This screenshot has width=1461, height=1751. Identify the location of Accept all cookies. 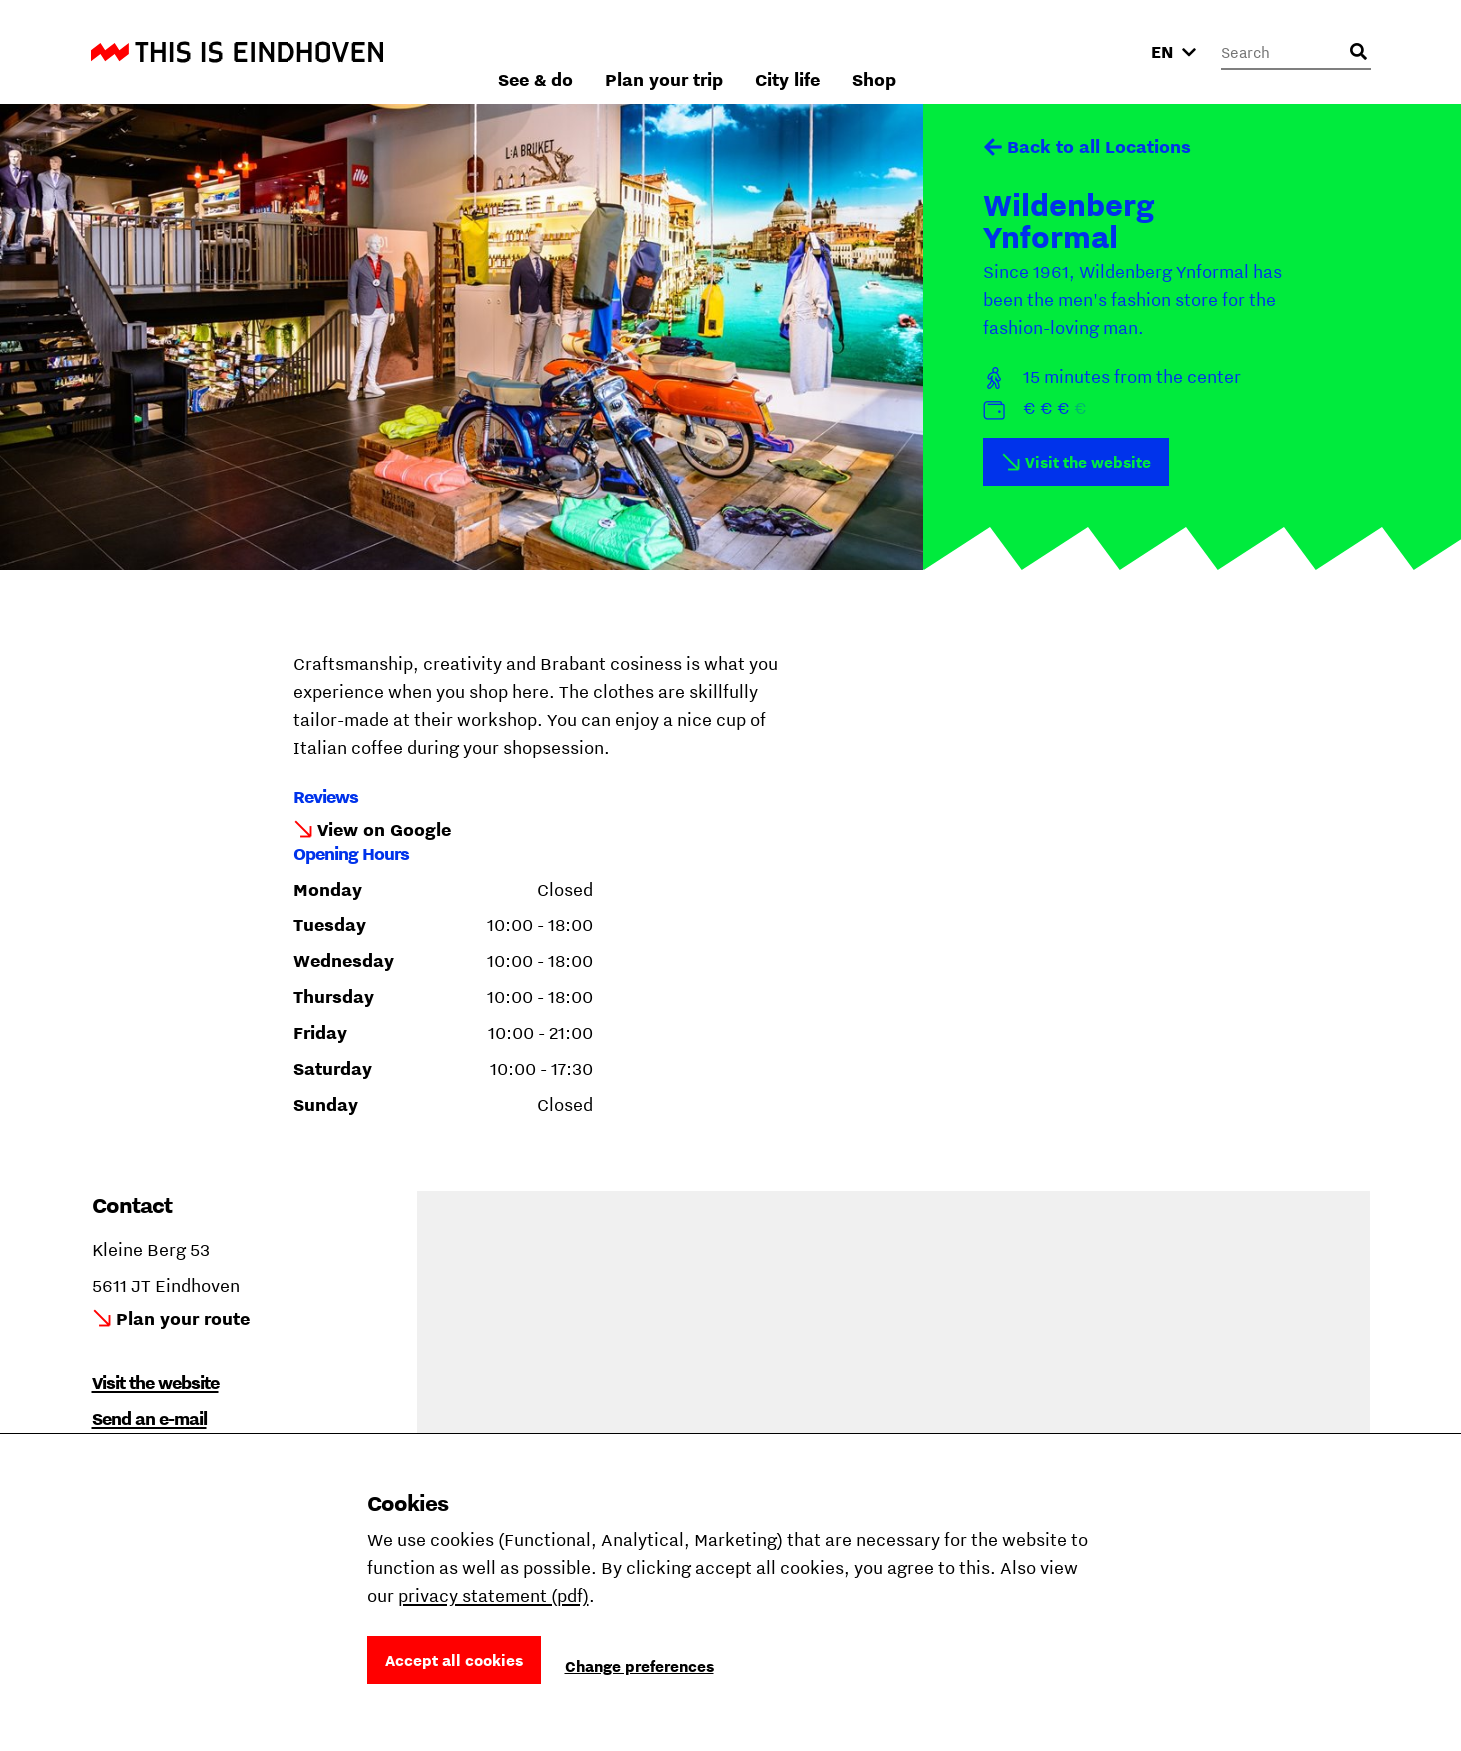
(454, 1660).